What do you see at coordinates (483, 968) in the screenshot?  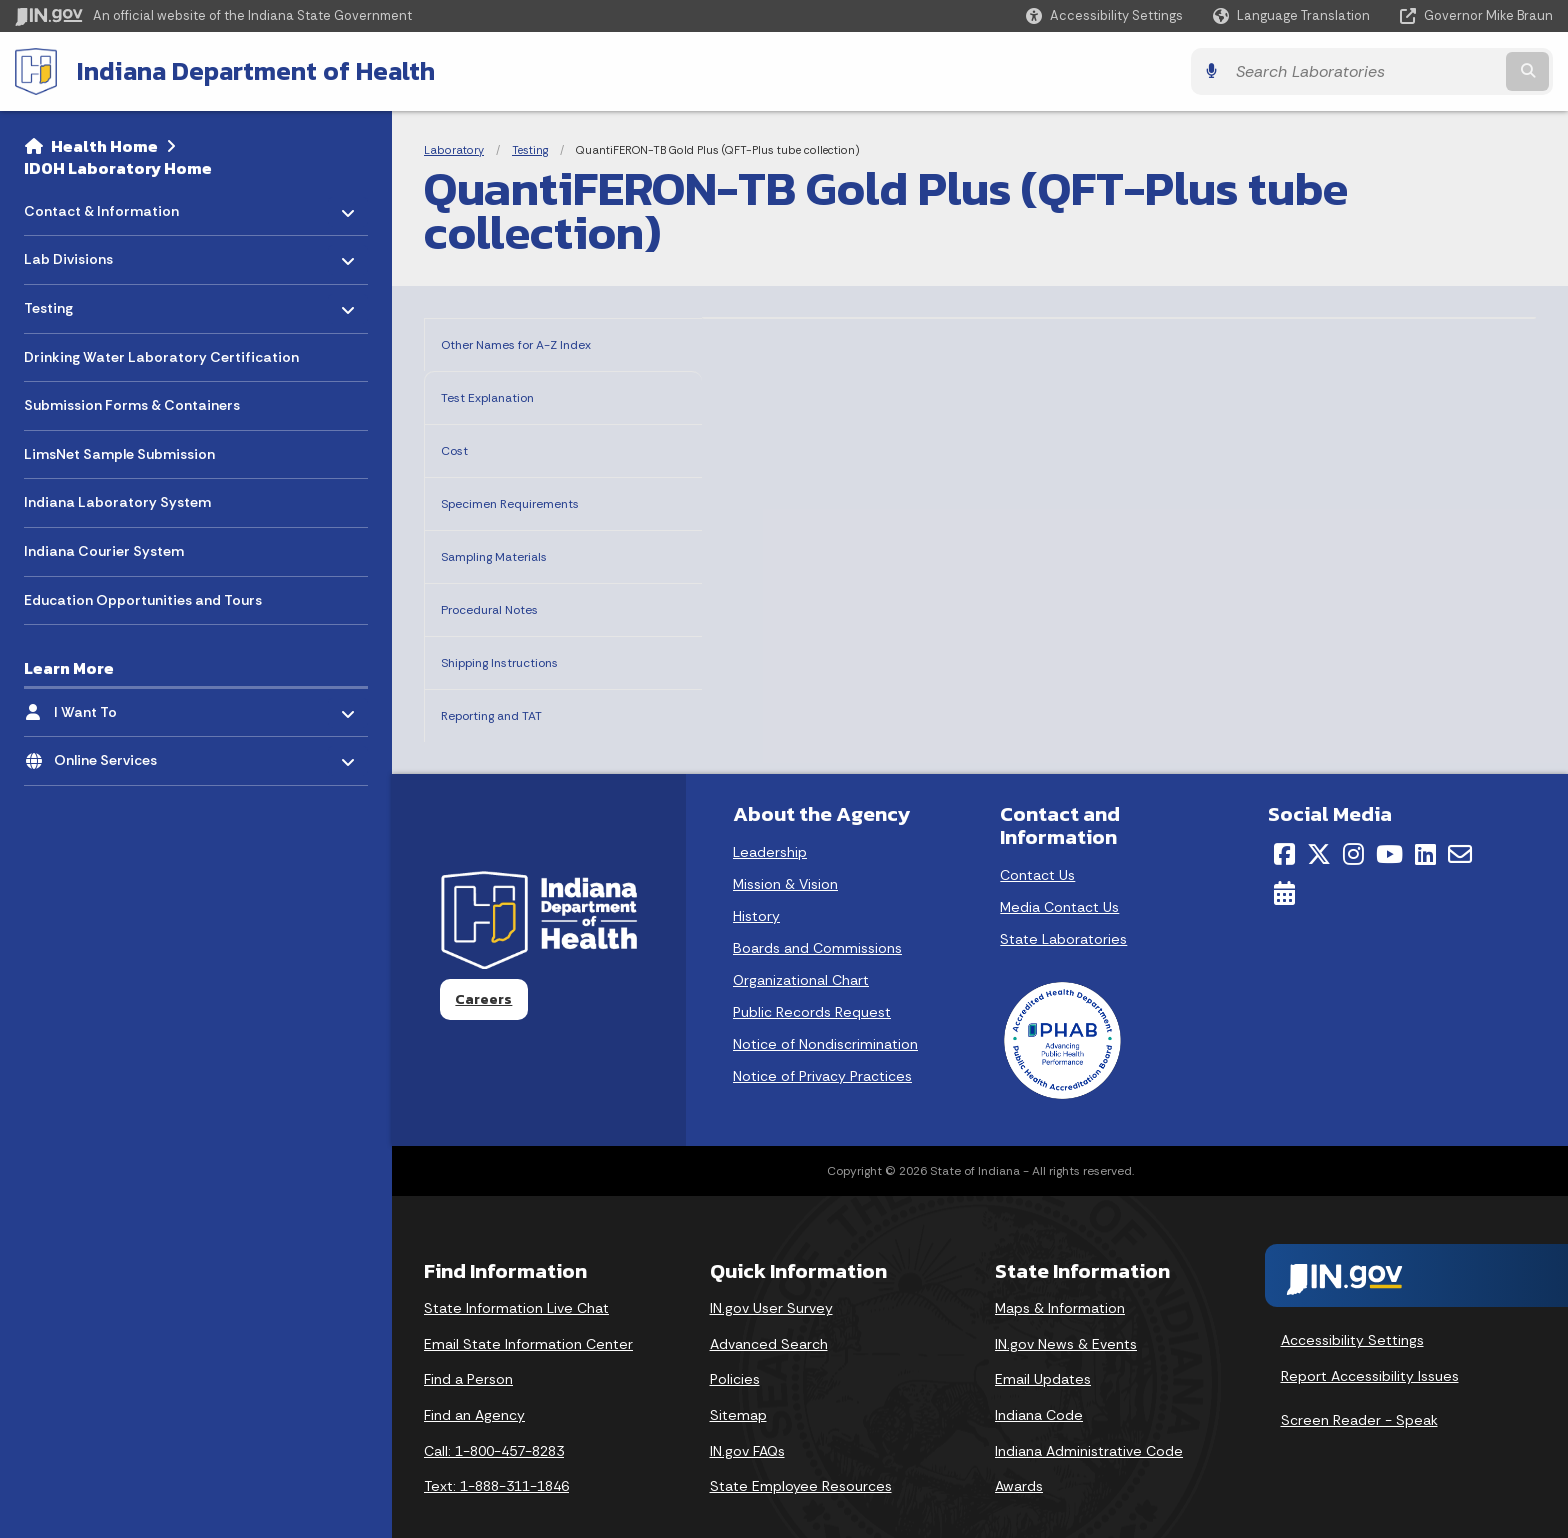 I see `Careers` at bounding box center [483, 968].